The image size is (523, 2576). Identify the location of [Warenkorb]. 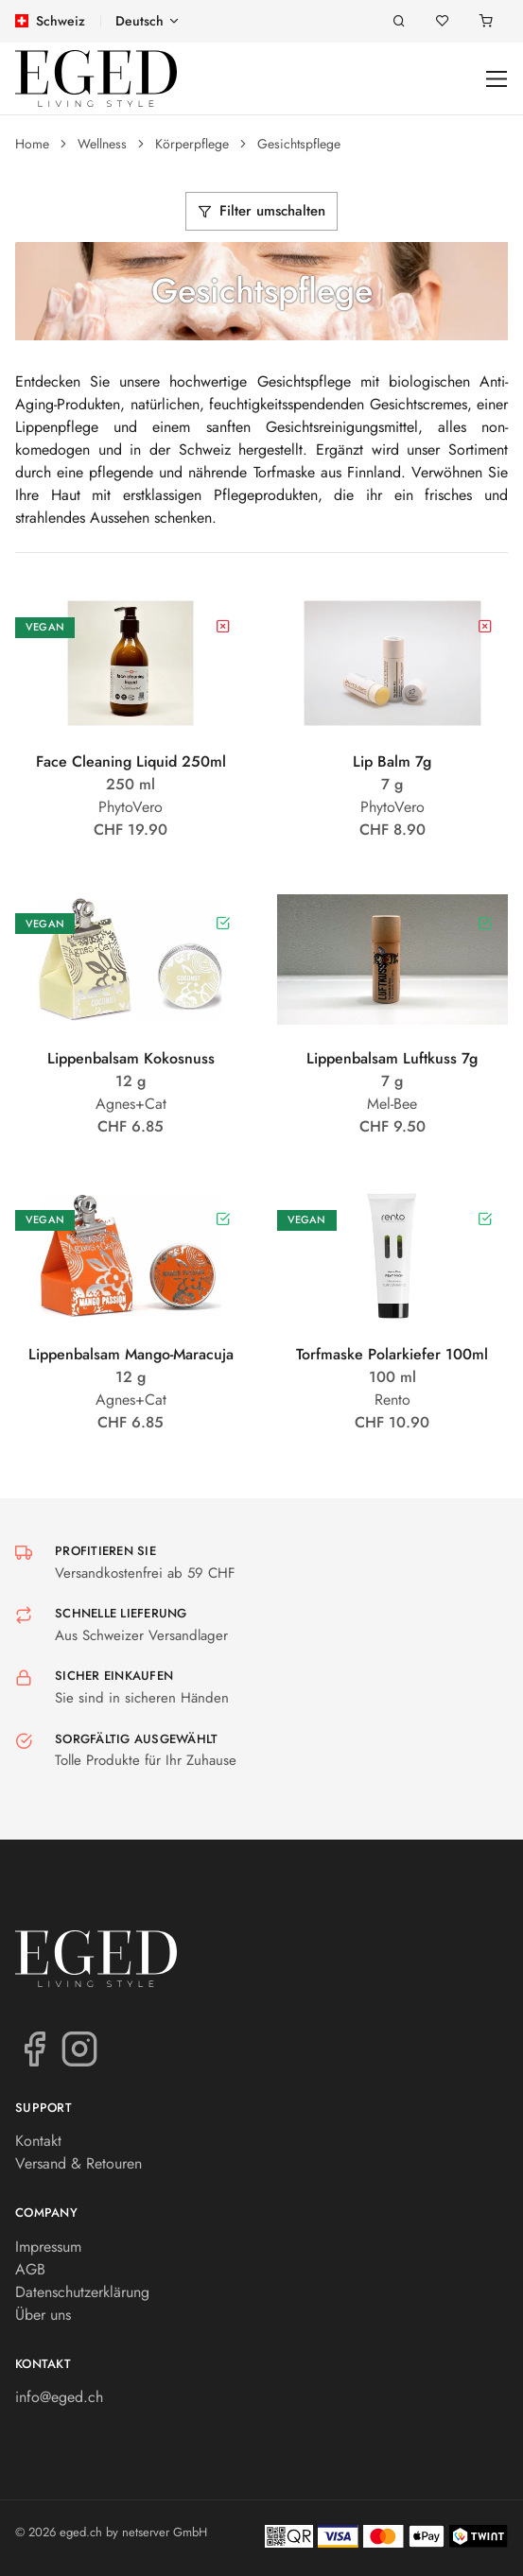
(486, 21).